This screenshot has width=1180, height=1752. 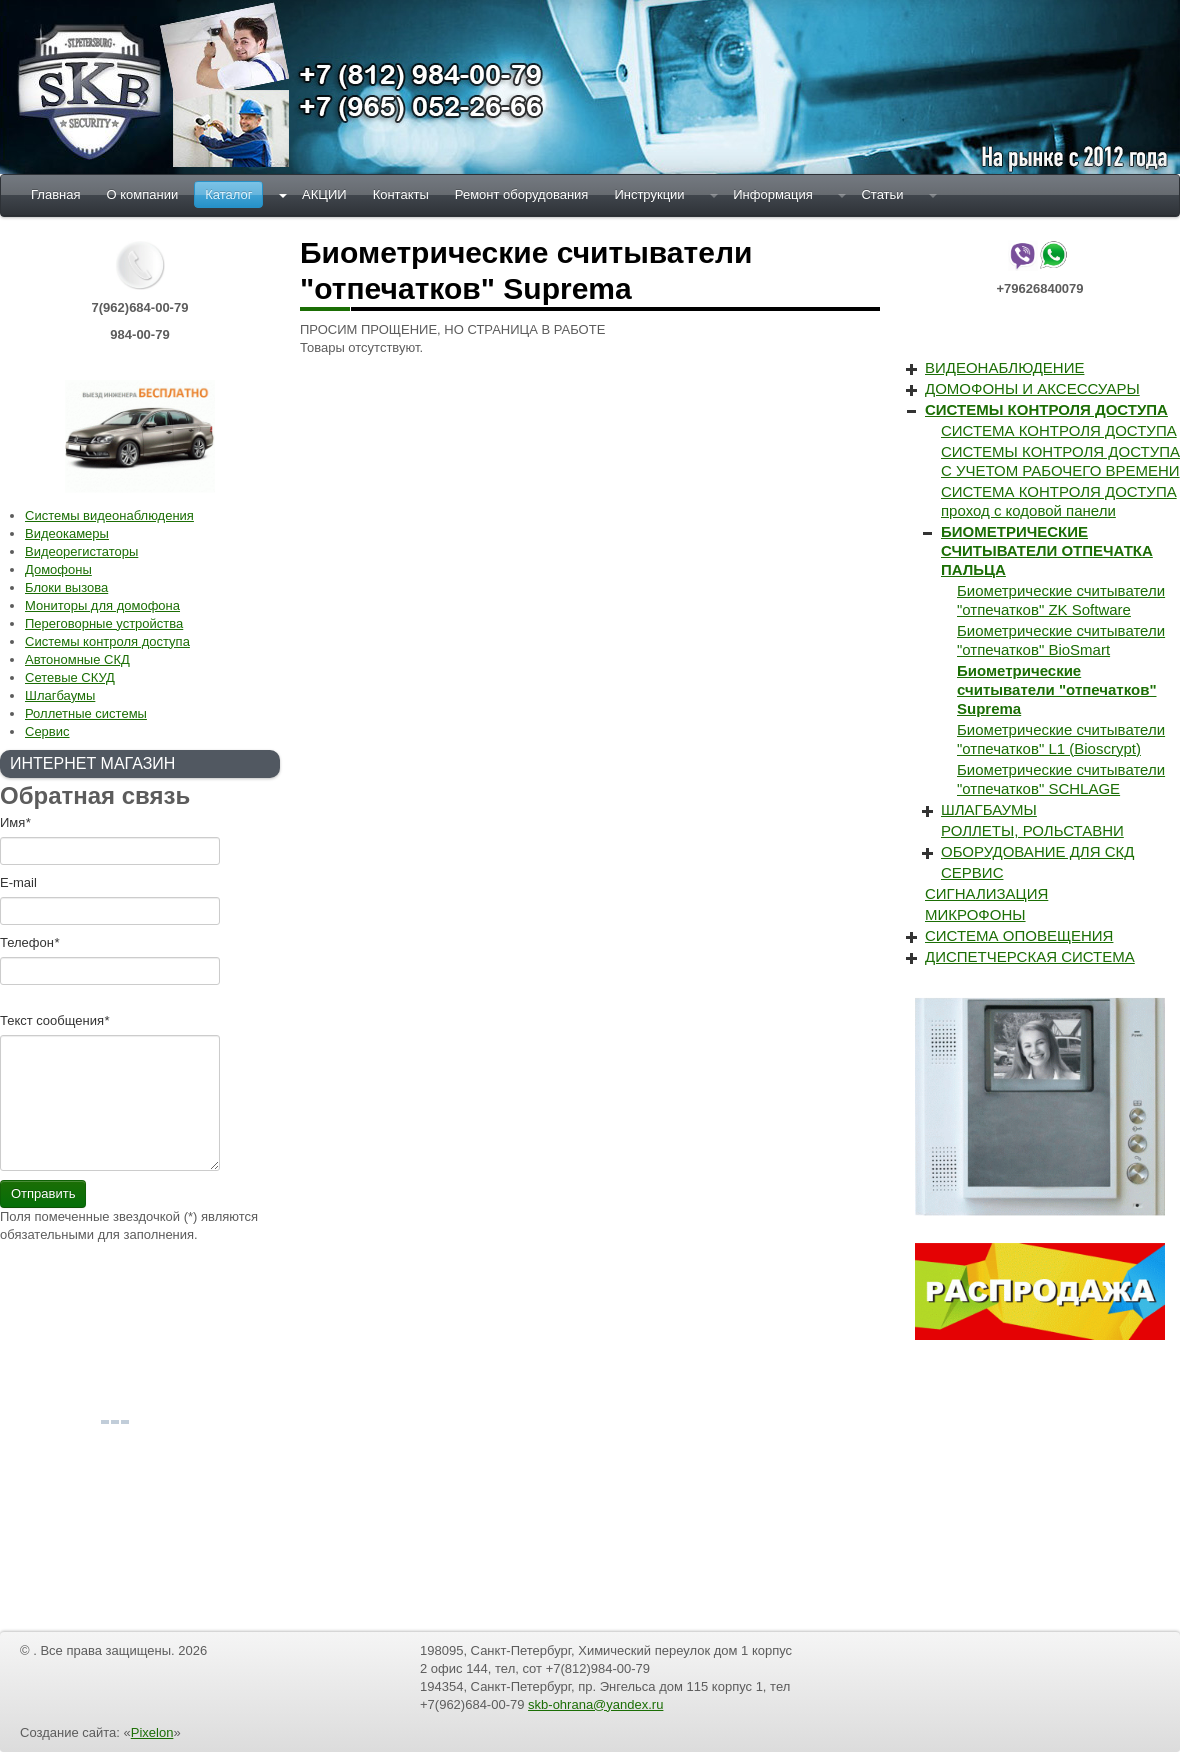 What do you see at coordinates (54, 1020) in the screenshot?
I see `Текст cообщения` at bounding box center [54, 1020].